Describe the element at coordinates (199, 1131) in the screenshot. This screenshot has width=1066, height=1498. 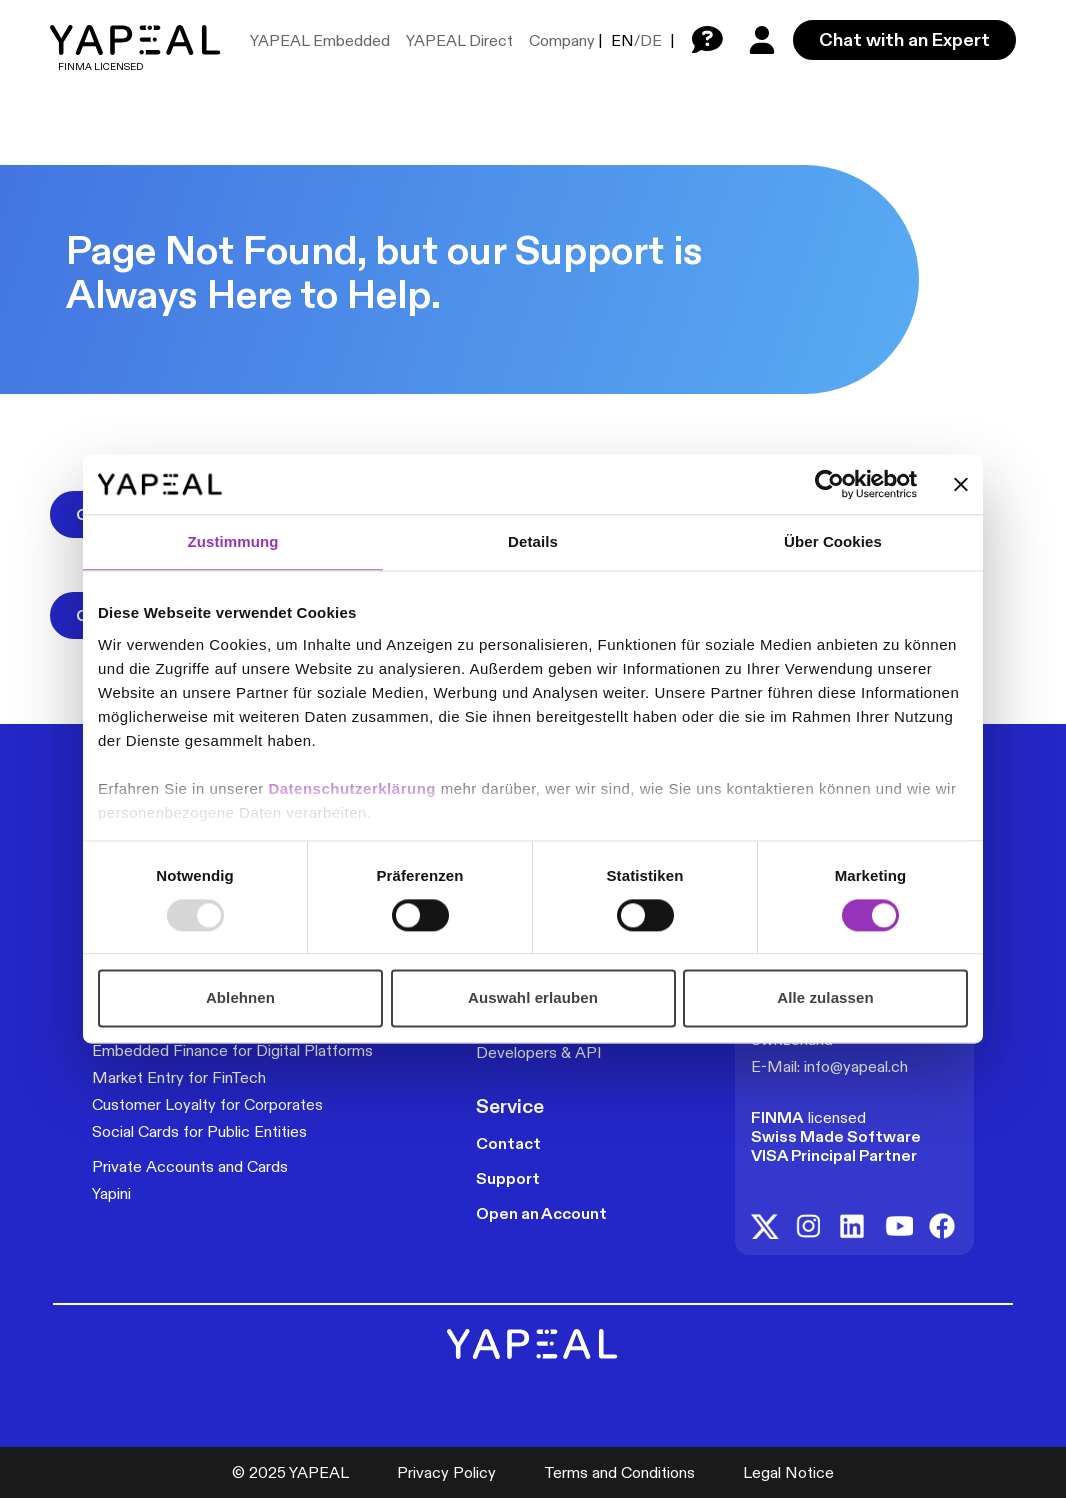
I see `Social Cards for Public Entities` at that location.